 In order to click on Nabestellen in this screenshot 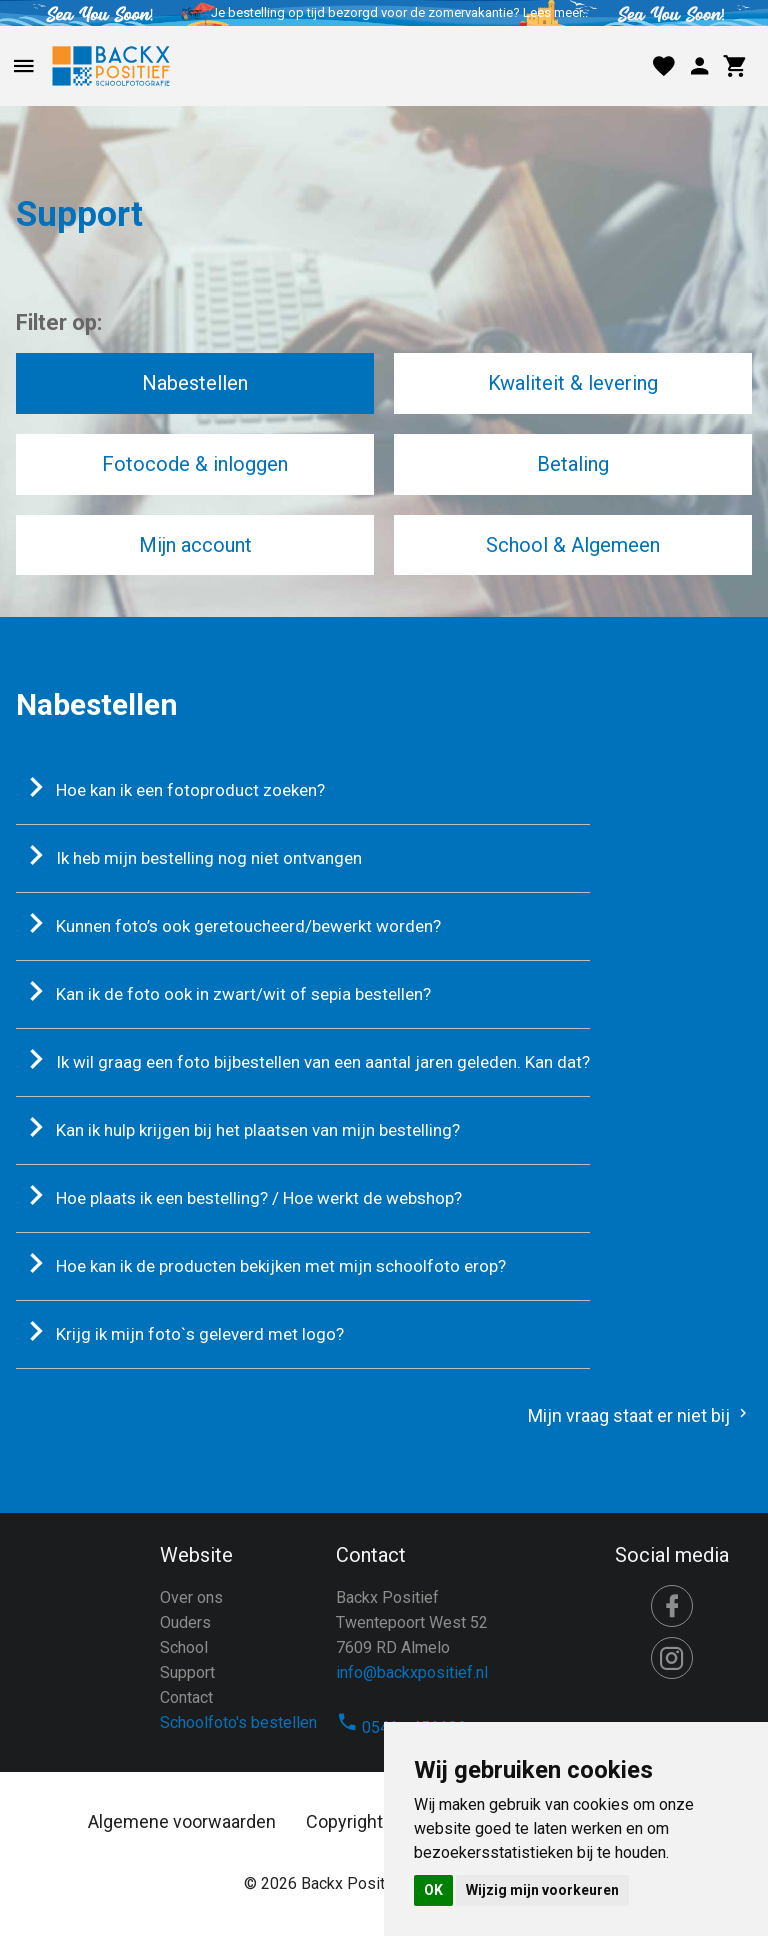, I will do `click(195, 383)`.